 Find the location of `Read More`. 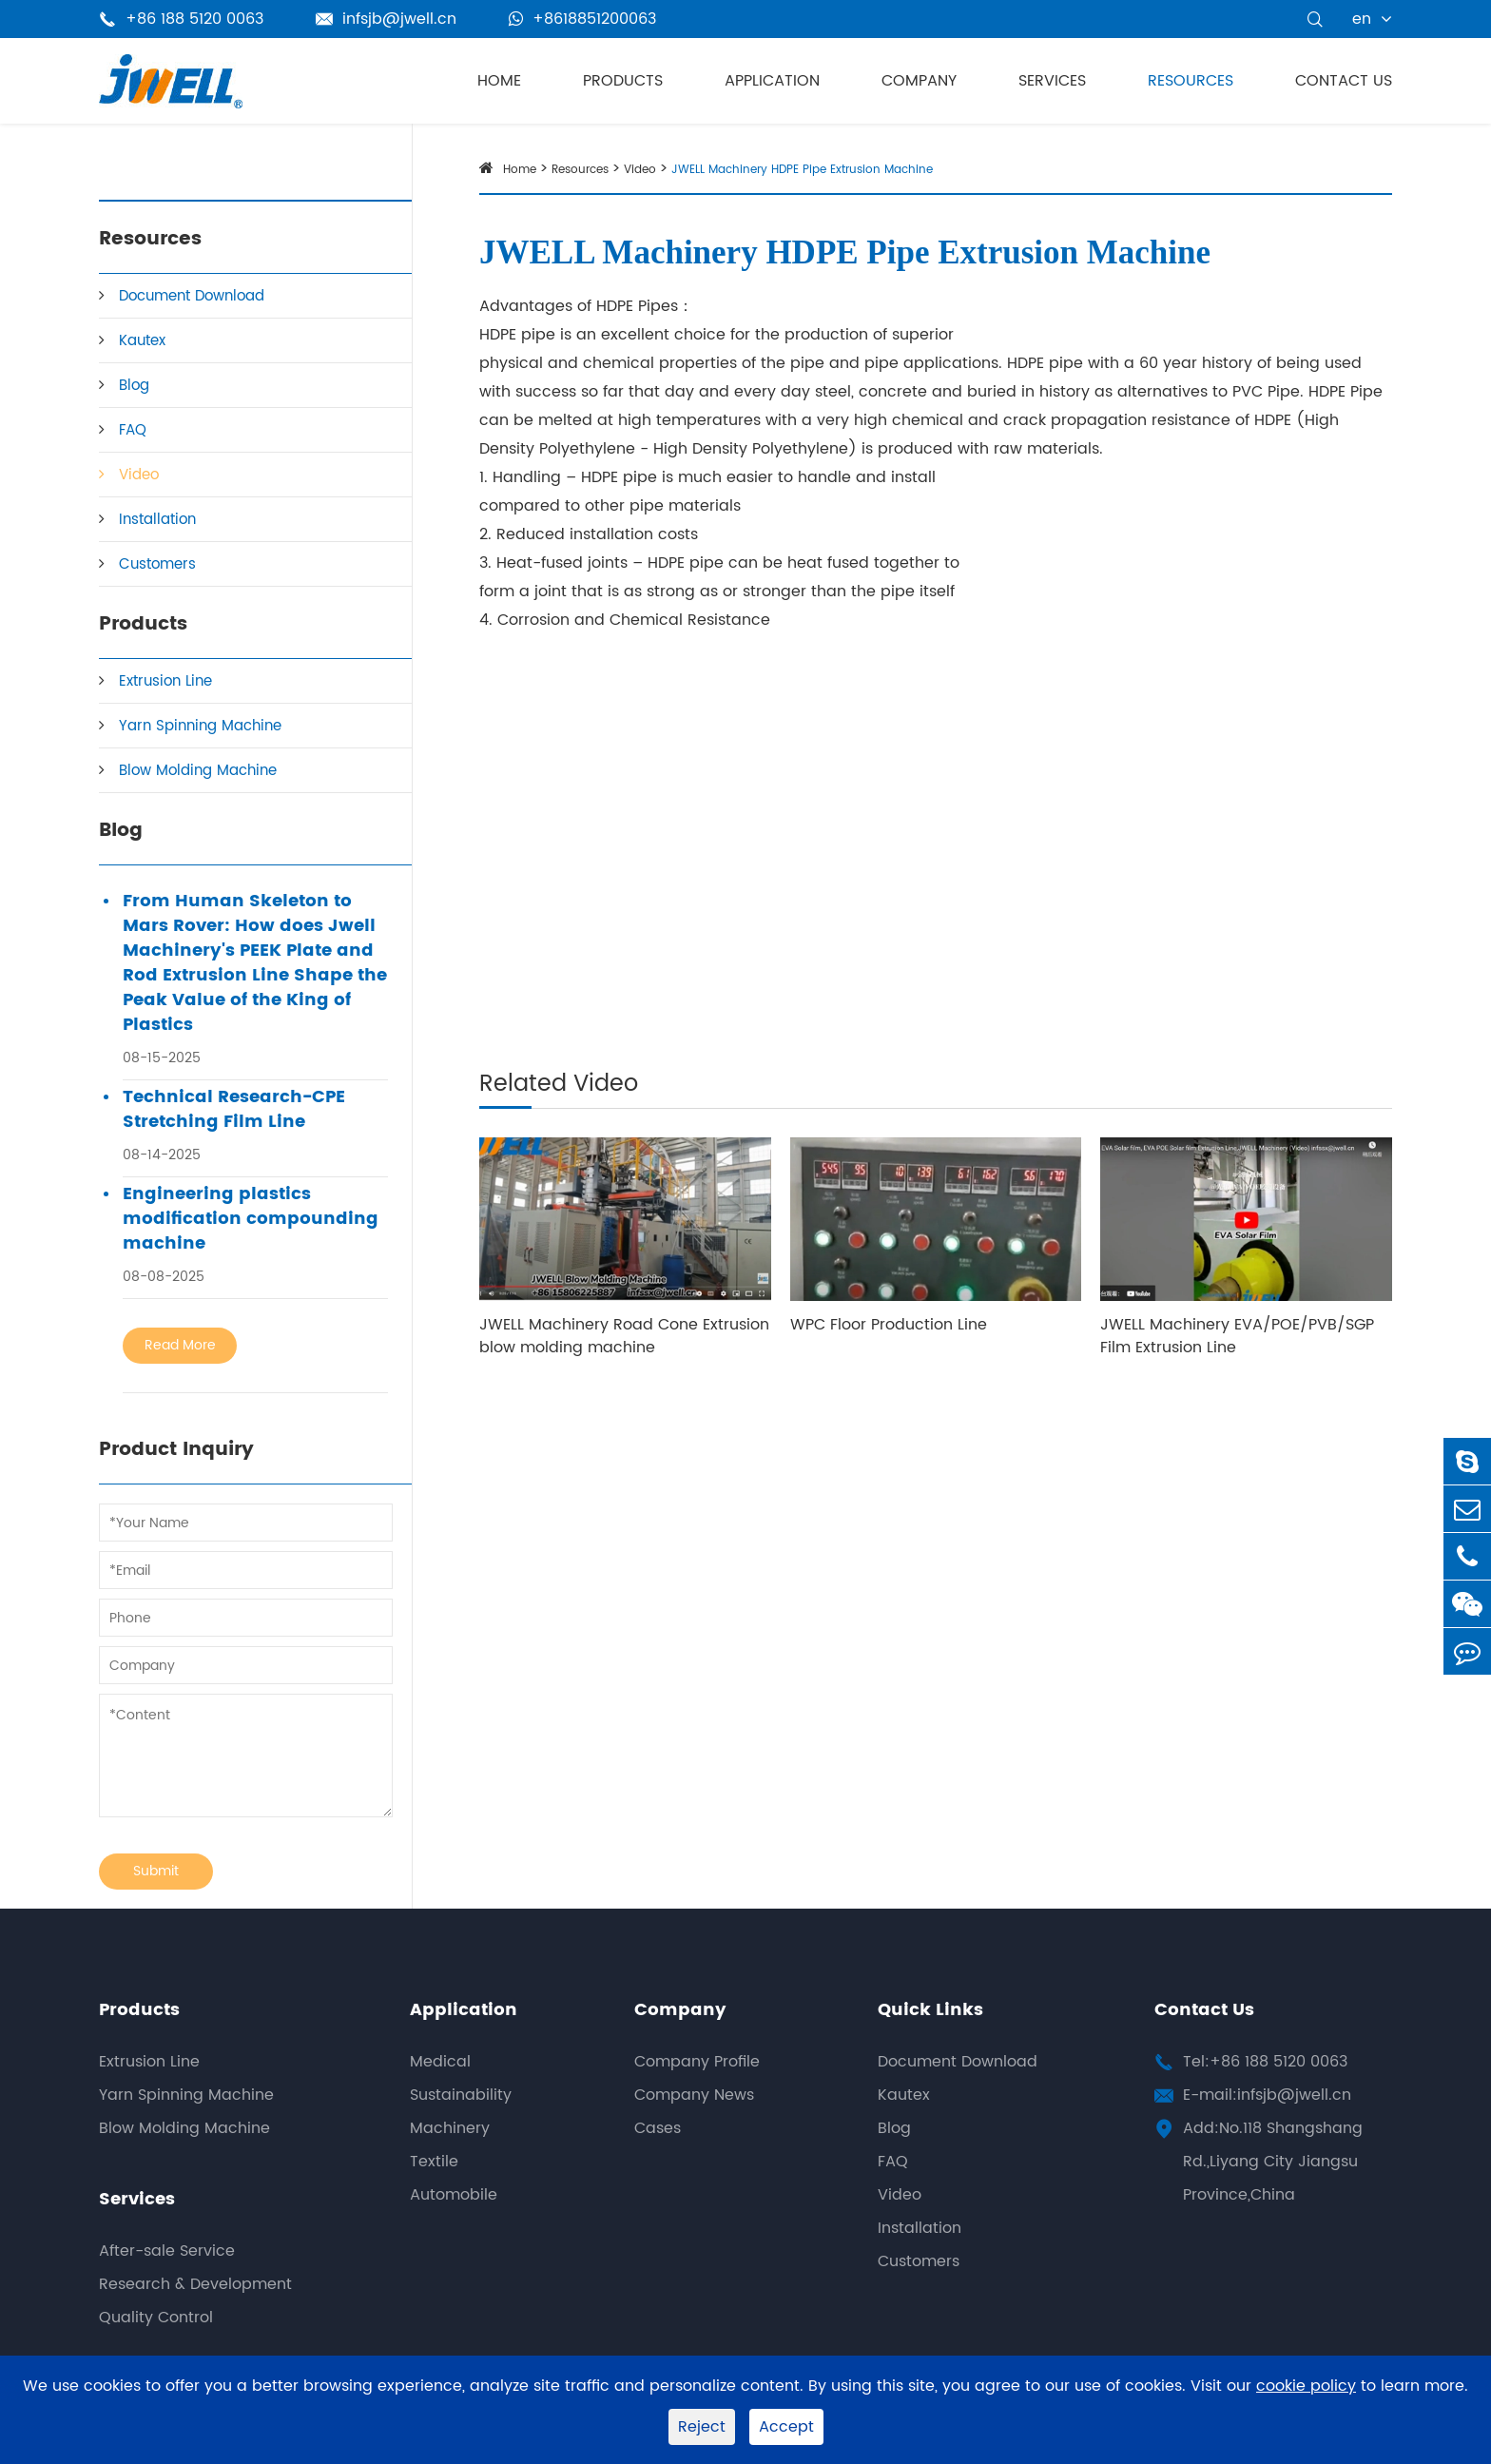

Read More is located at coordinates (180, 1345).